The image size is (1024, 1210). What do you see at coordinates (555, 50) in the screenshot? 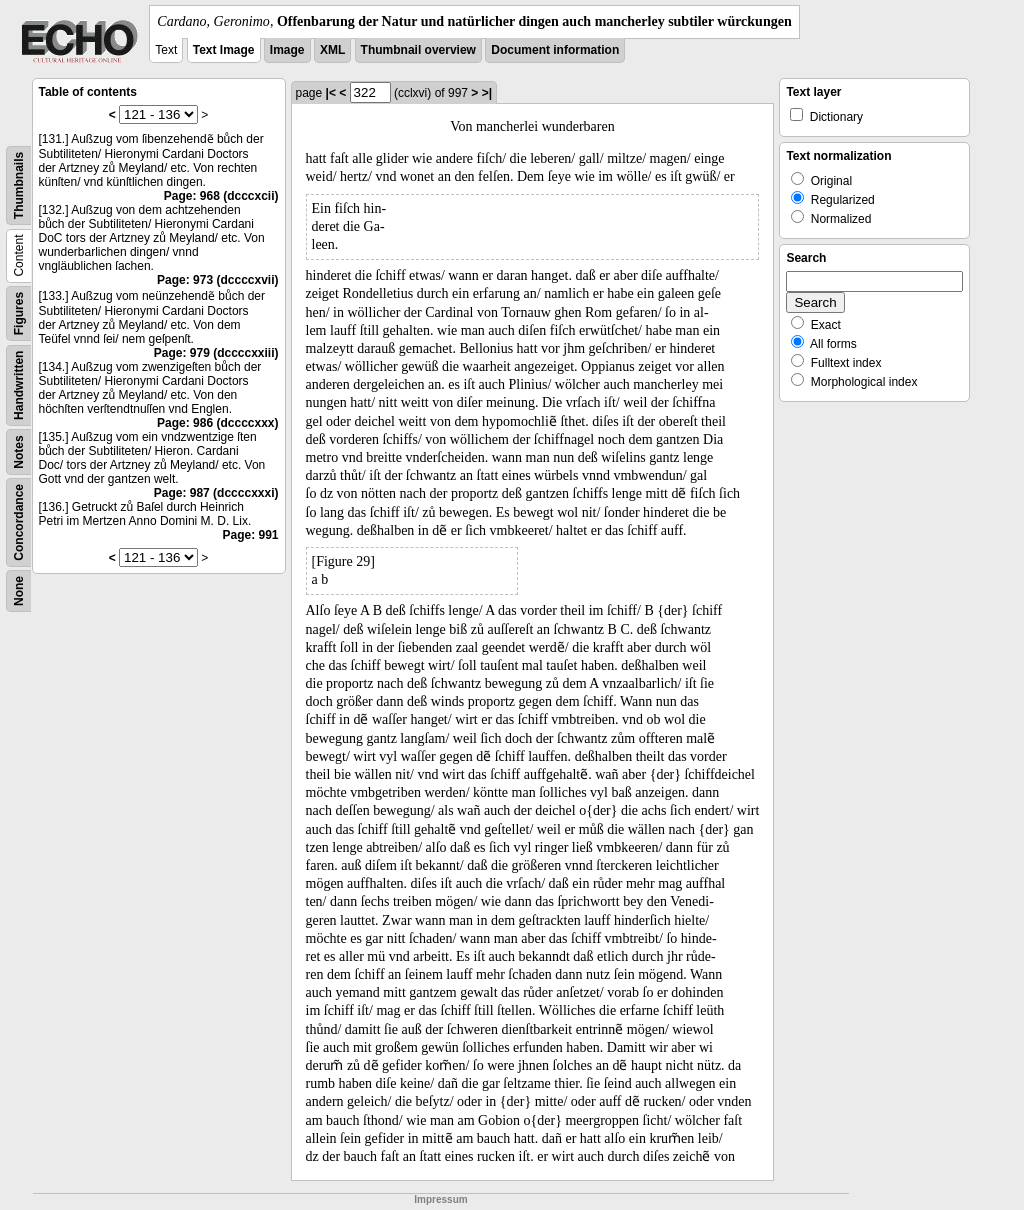
I see `Document information` at bounding box center [555, 50].